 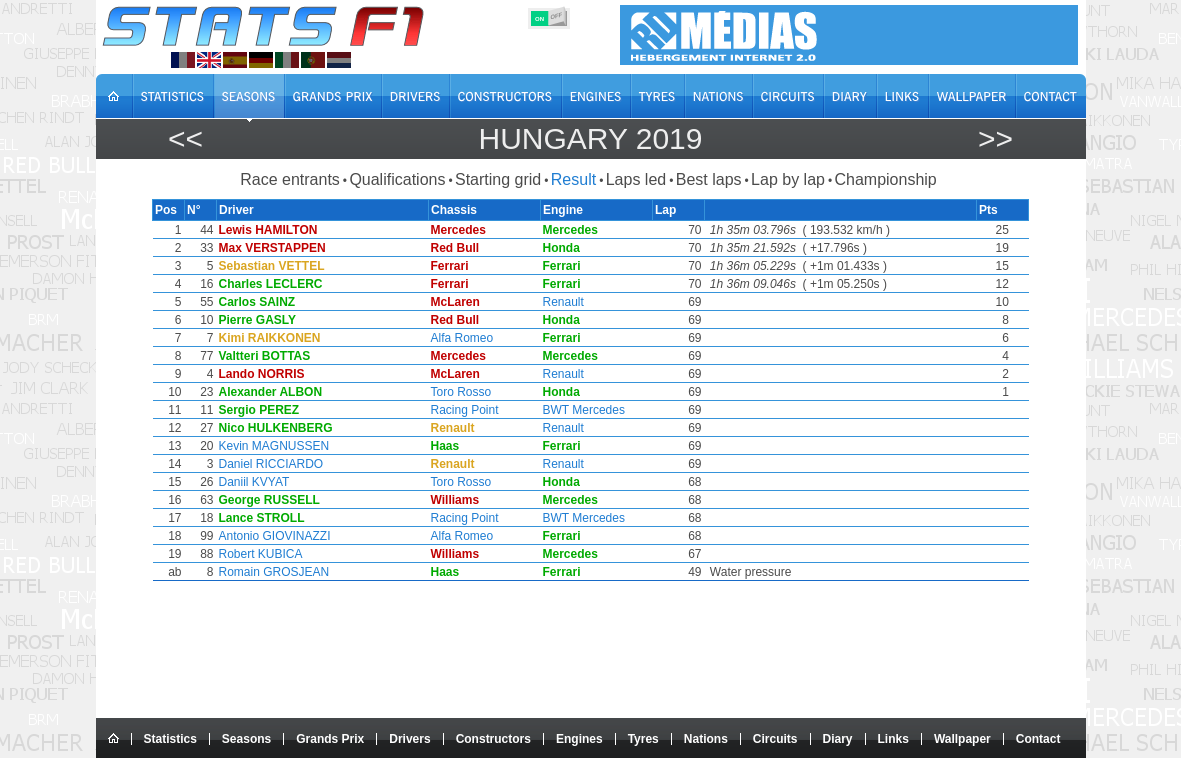 I want to click on Wallpaper, so click(x=962, y=739).